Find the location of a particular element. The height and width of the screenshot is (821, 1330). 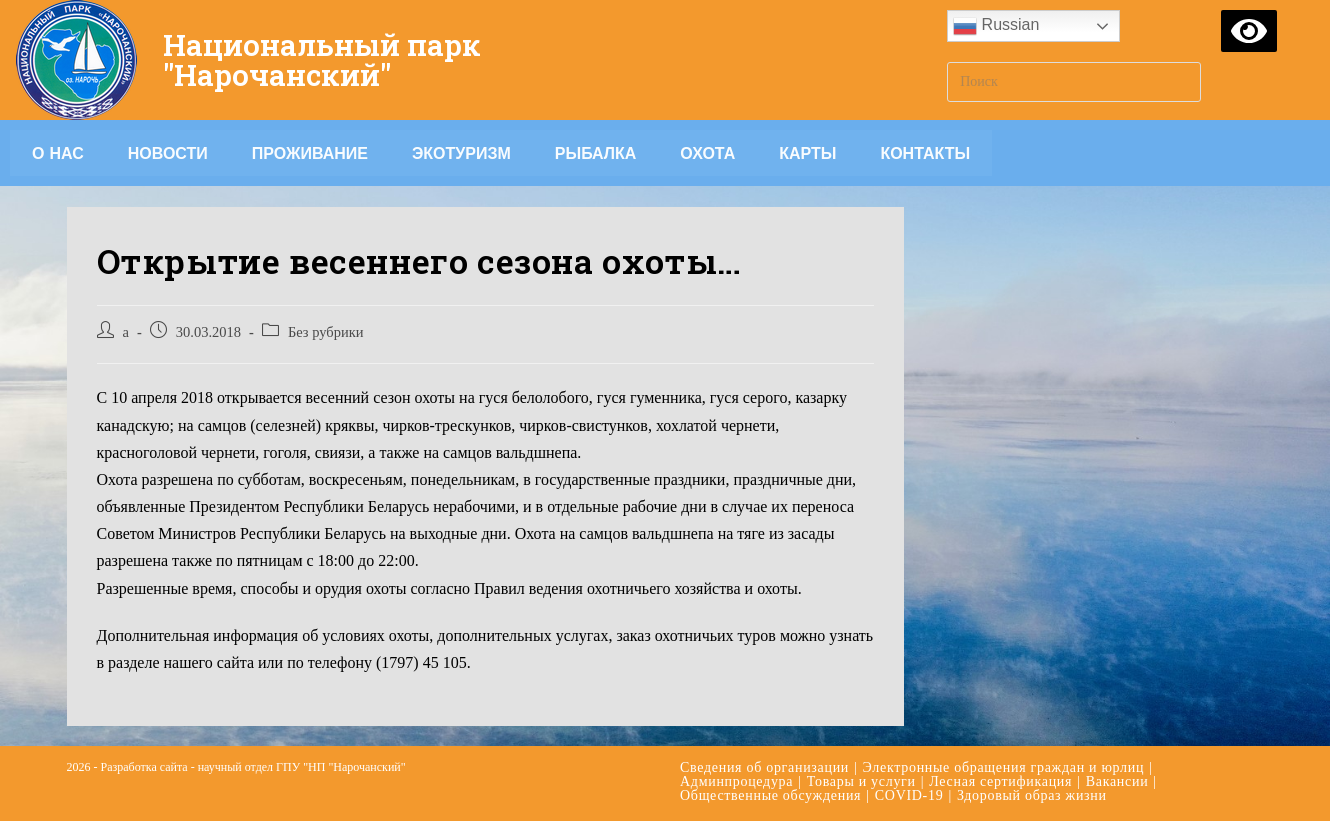

О НАС is located at coordinates (58, 153).